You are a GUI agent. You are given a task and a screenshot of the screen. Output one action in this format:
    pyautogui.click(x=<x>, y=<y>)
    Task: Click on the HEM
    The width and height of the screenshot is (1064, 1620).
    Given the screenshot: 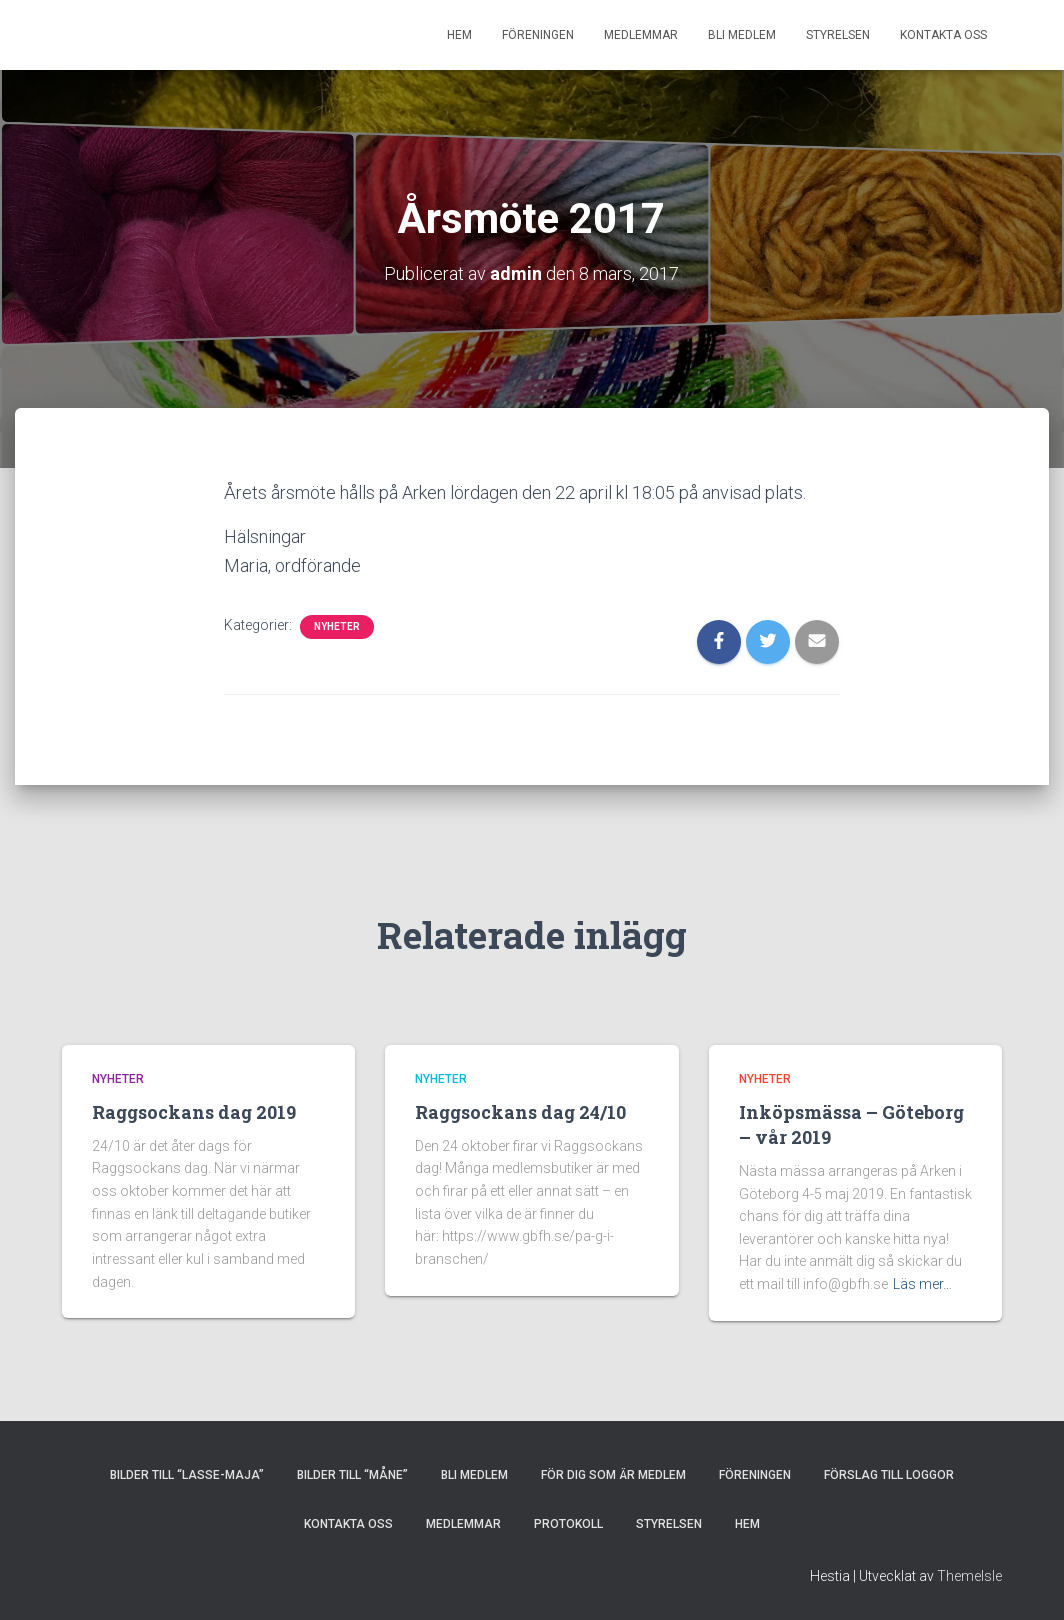 What is the action you would take?
    pyautogui.click(x=459, y=35)
    